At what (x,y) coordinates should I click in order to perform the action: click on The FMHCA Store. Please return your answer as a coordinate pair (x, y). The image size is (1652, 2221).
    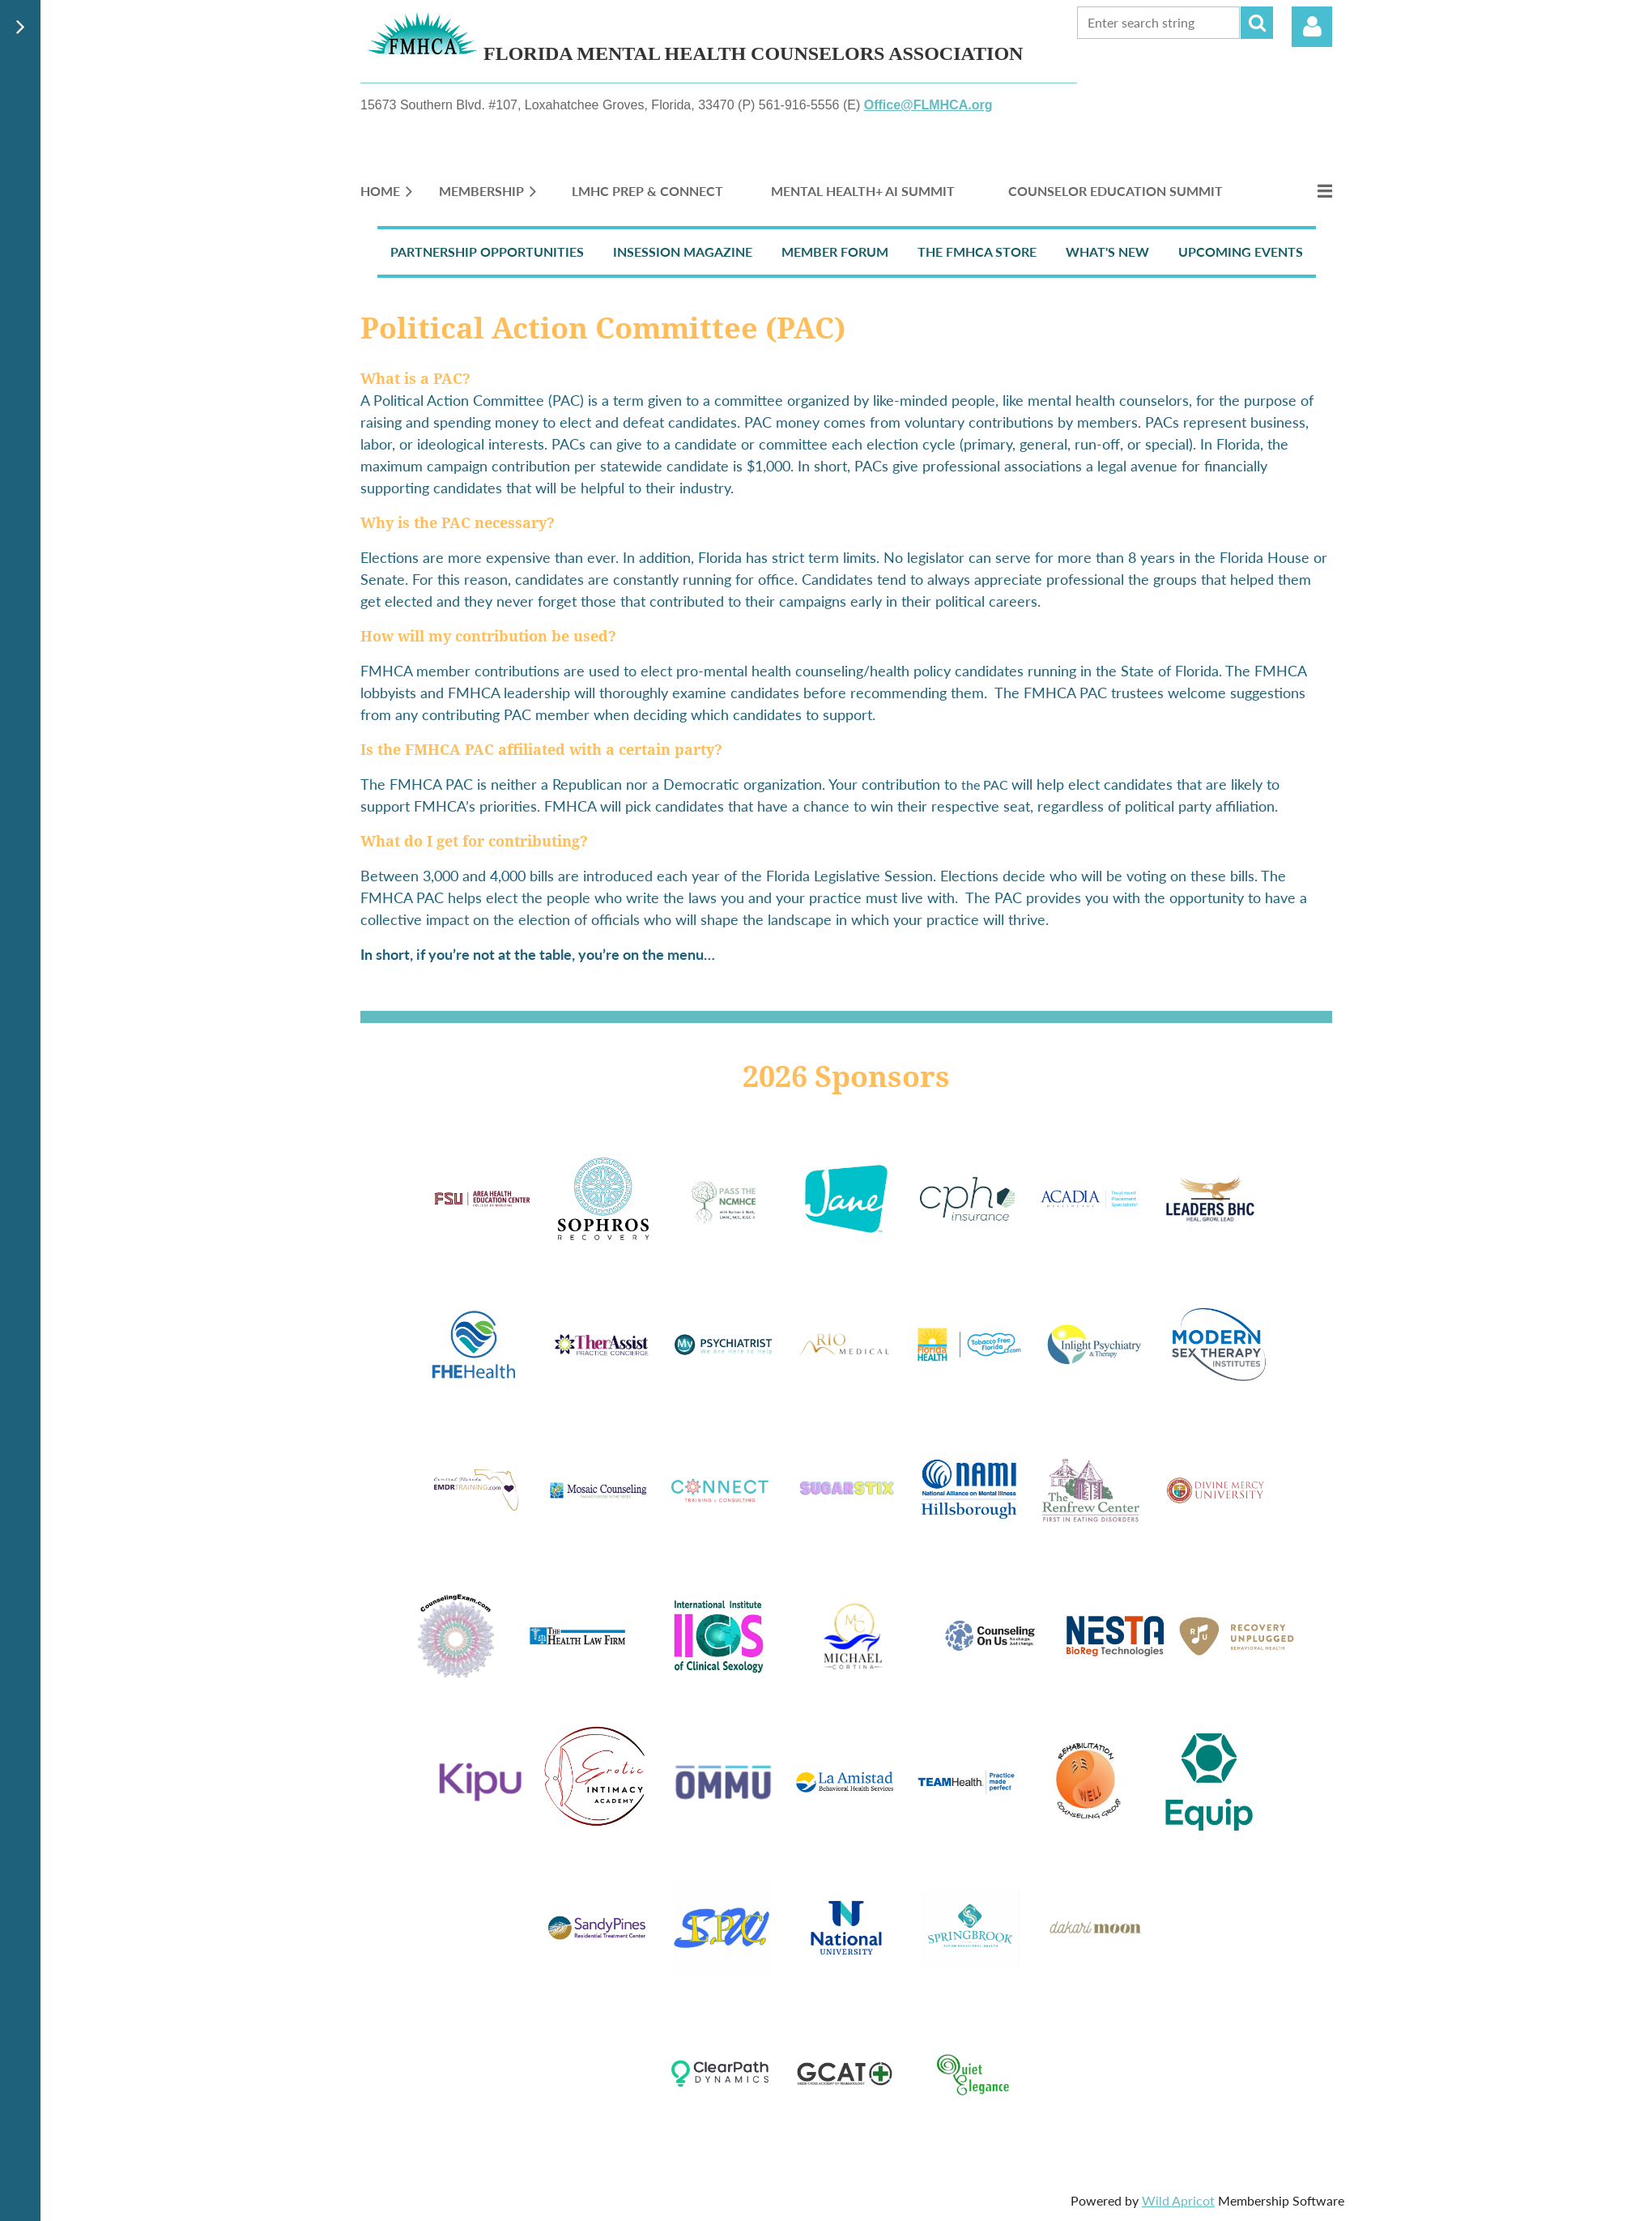
    Looking at the image, I should click on (977, 251).